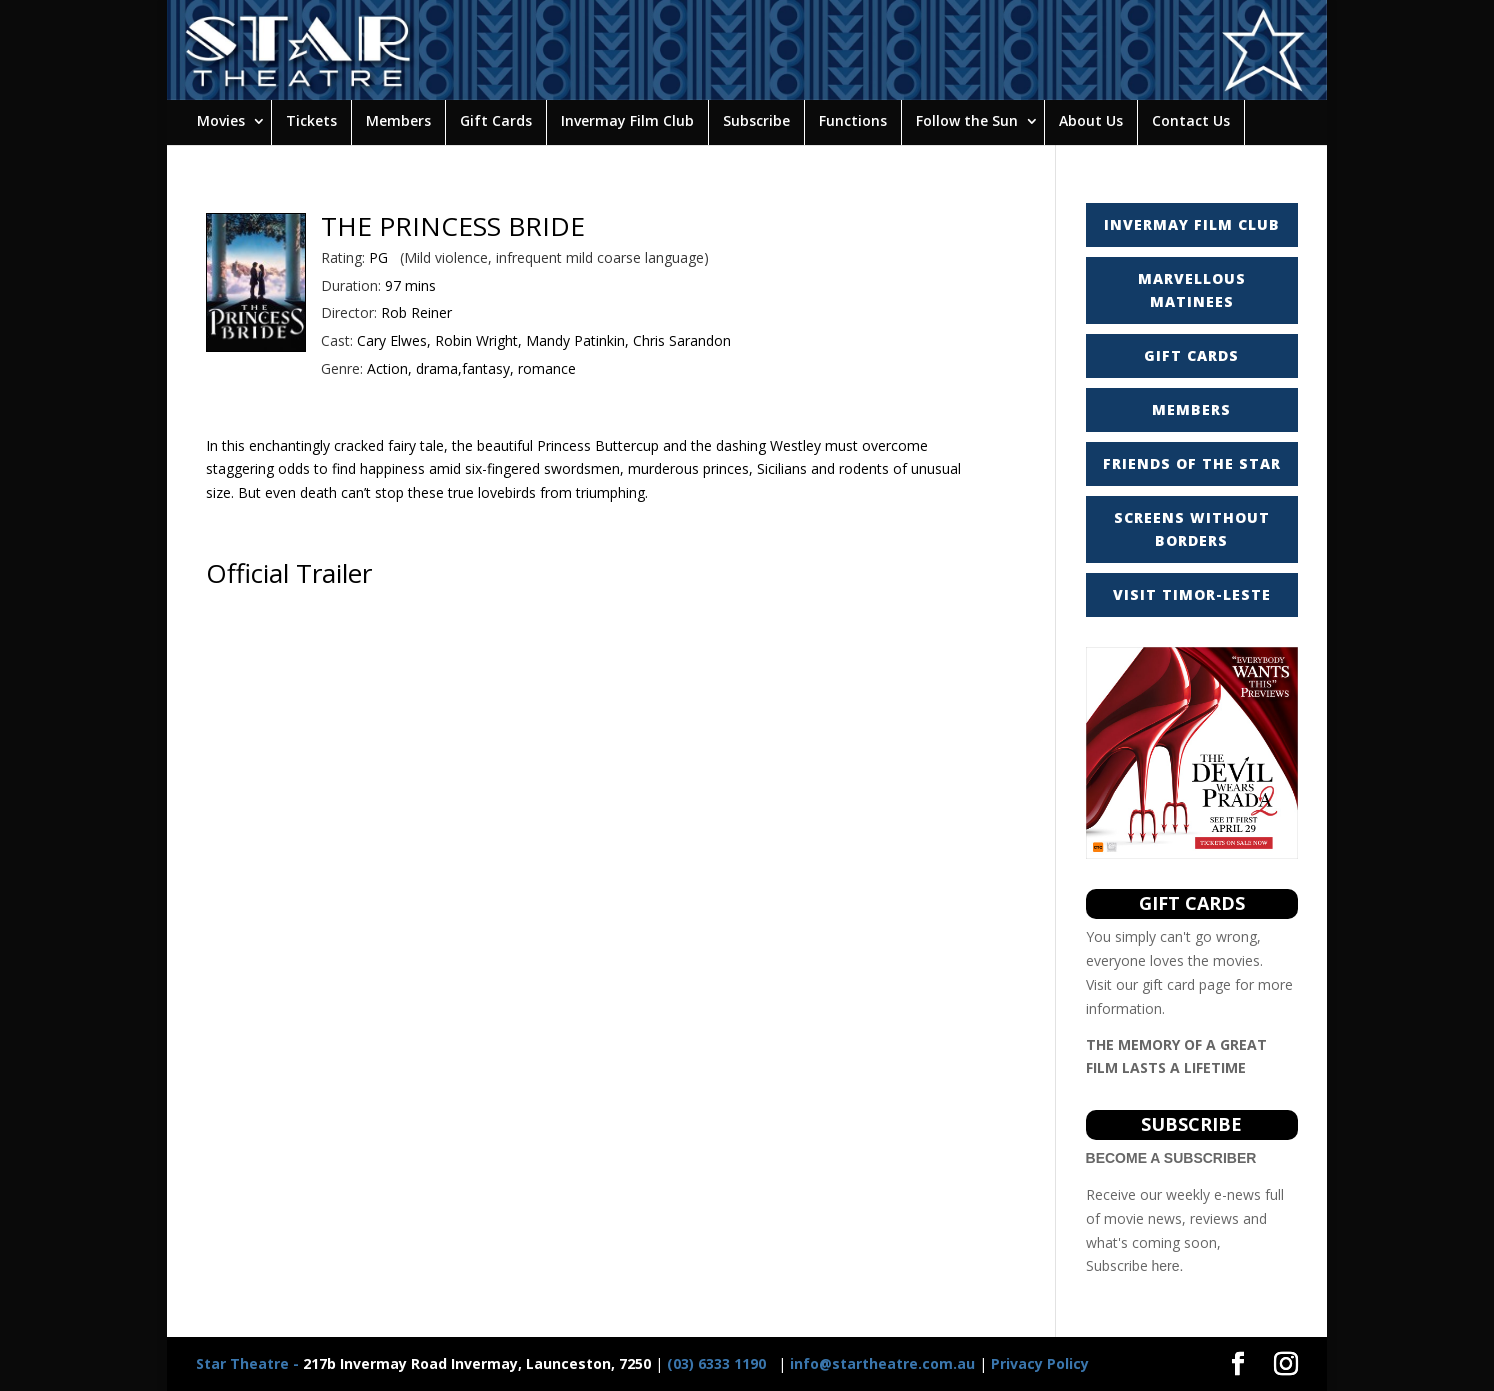 This screenshot has width=1494, height=1391. What do you see at coordinates (1192, 529) in the screenshot?
I see `SCREENS WITHOUT BORDERS` at bounding box center [1192, 529].